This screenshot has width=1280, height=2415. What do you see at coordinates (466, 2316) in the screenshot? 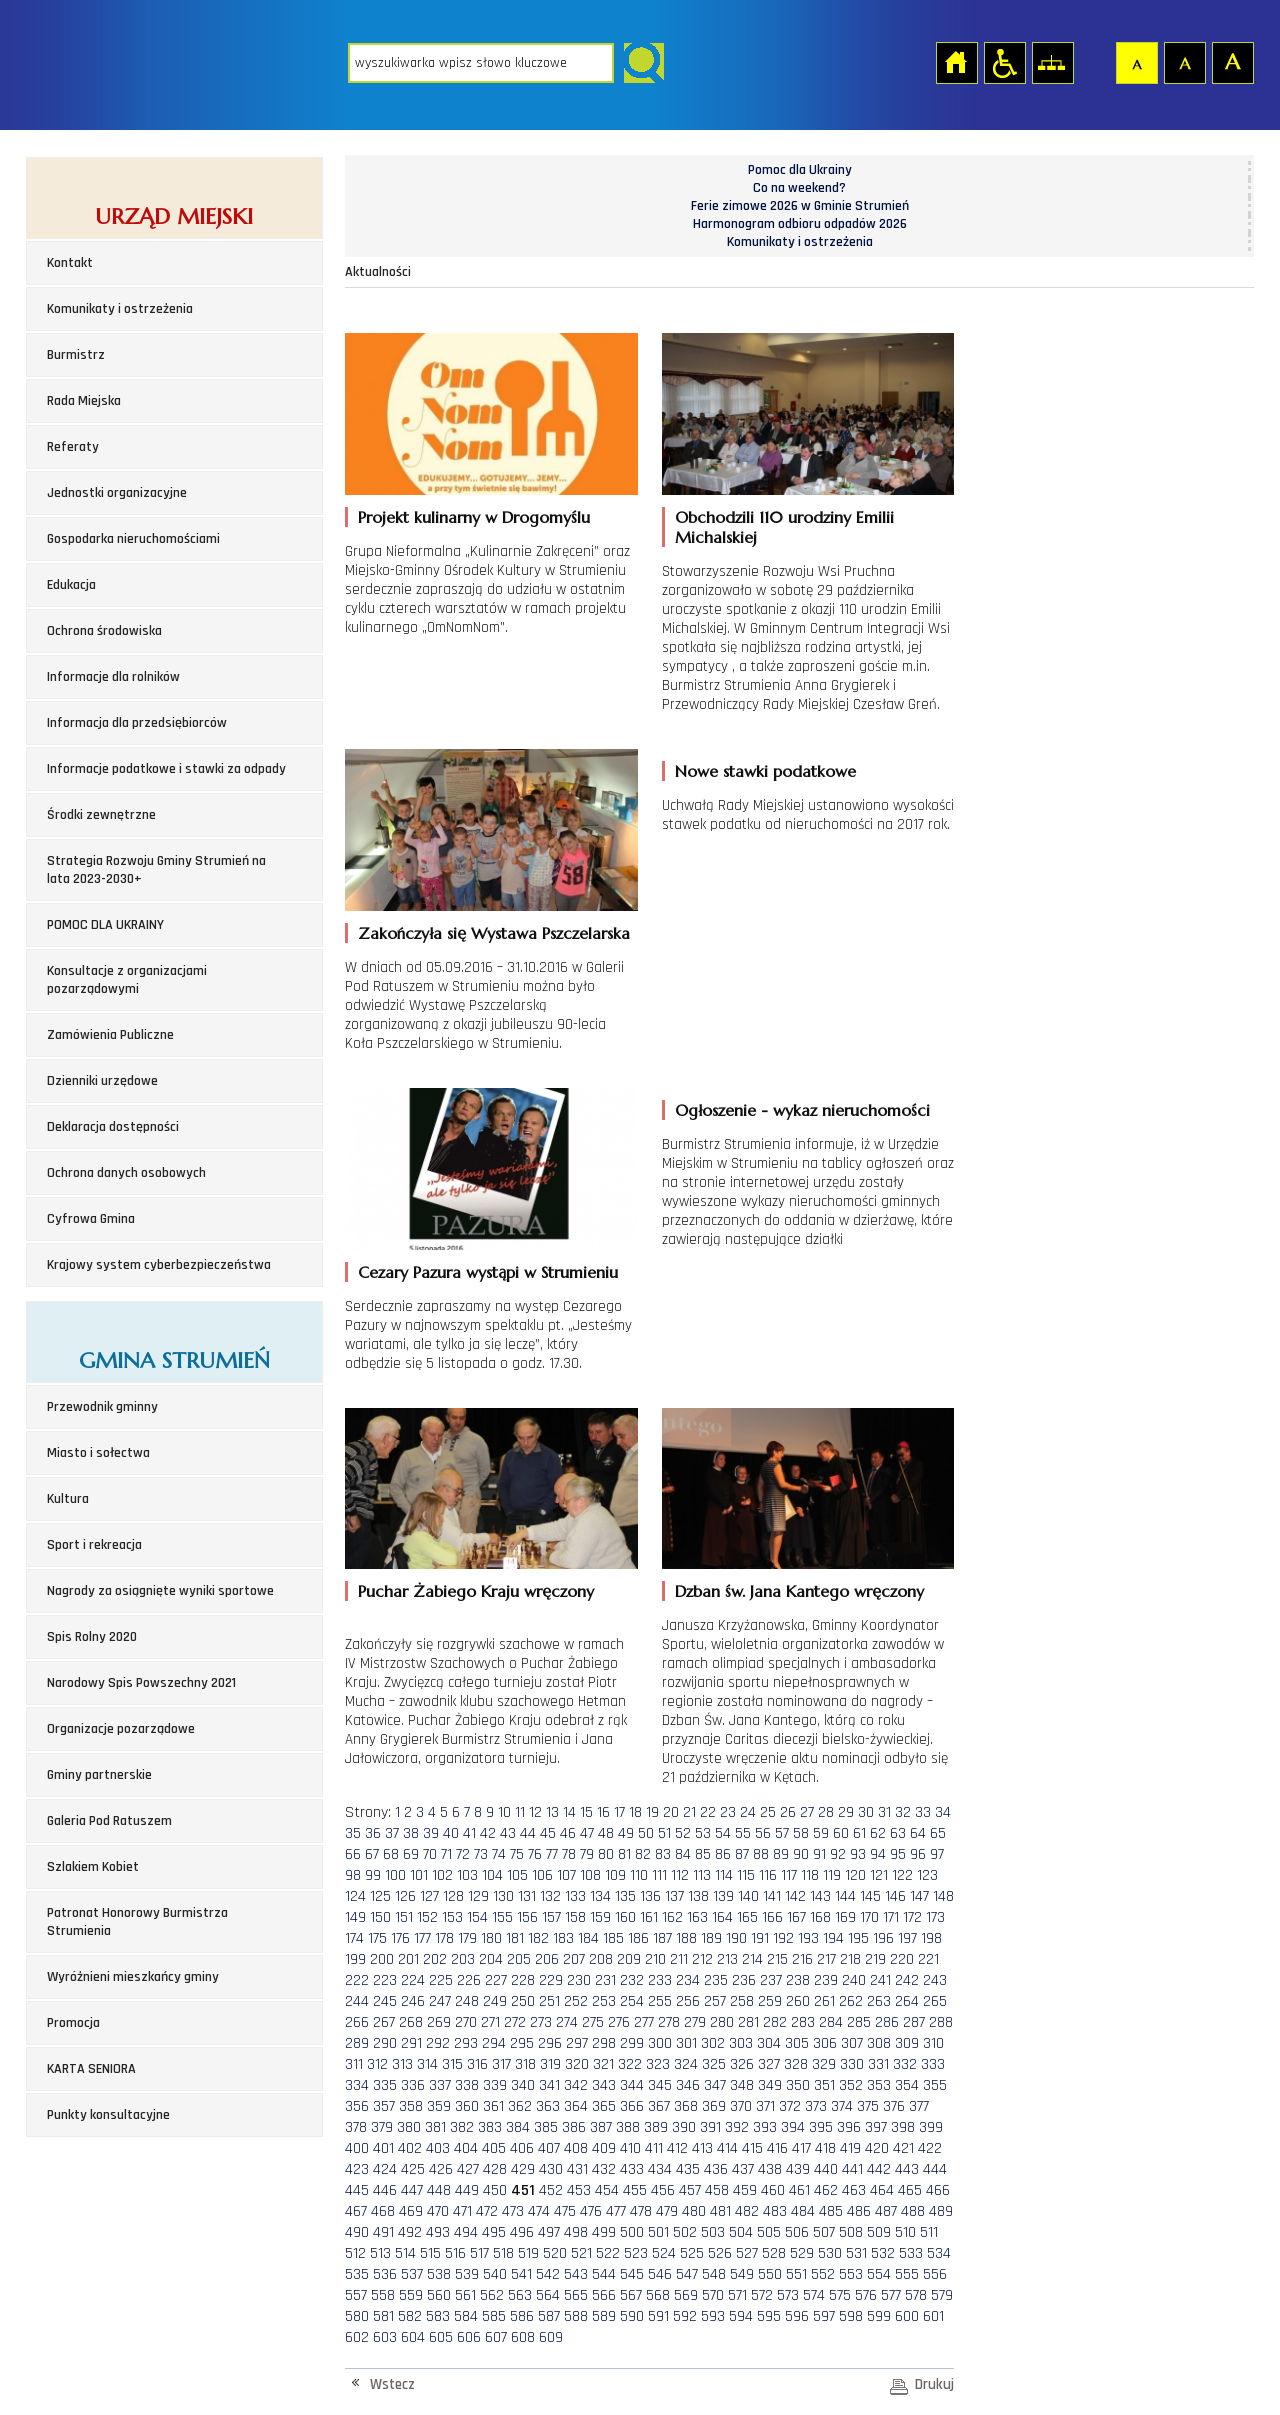
I see `584` at bounding box center [466, 2316].